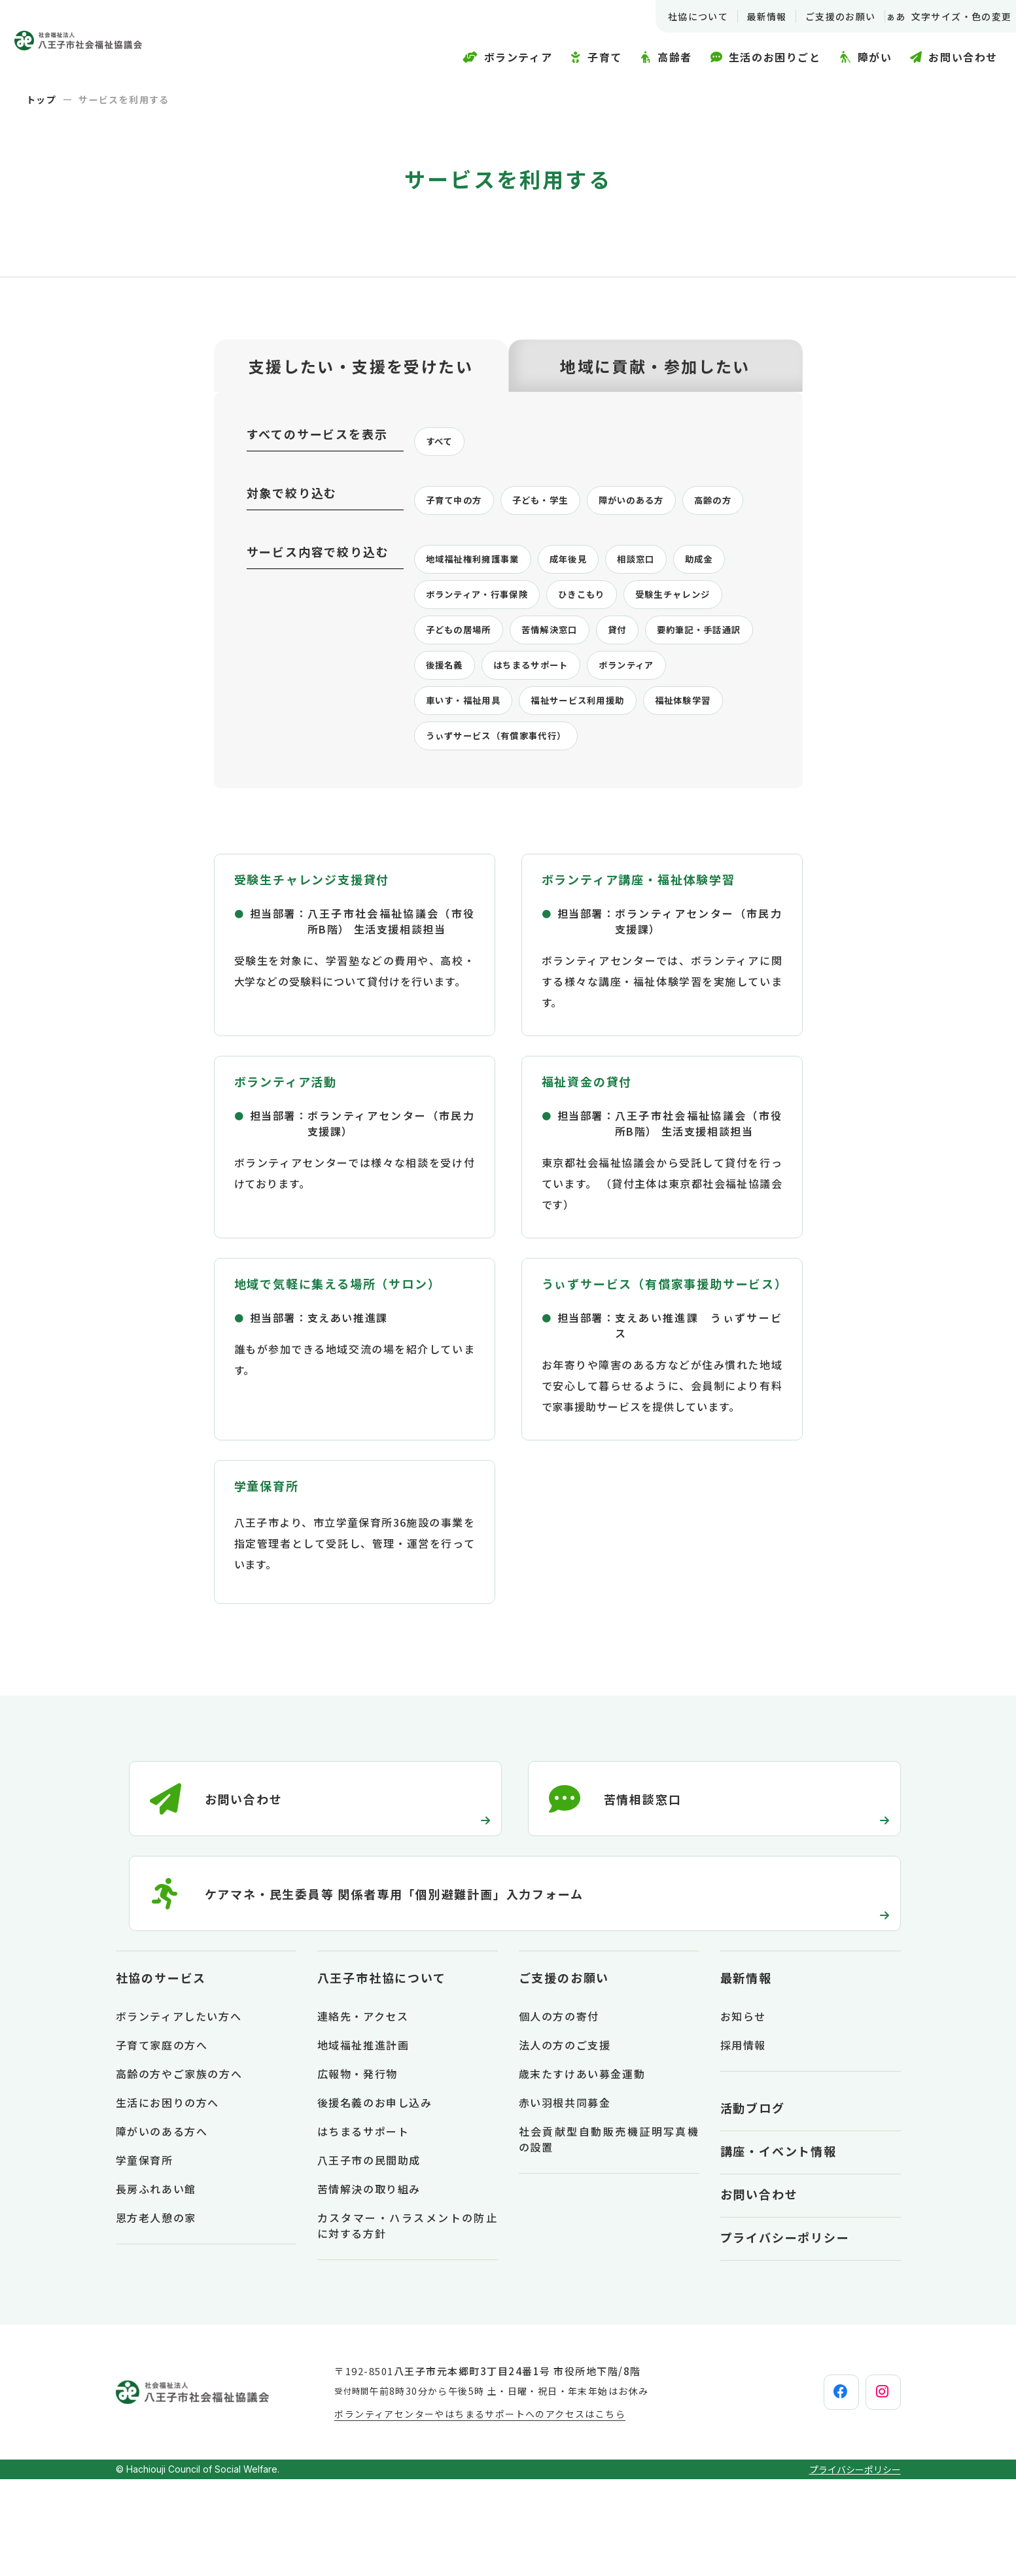  Describe the element at coordinates (361, 366) in the screenshot. I see `支援したい・支援を受けたい` at that location.